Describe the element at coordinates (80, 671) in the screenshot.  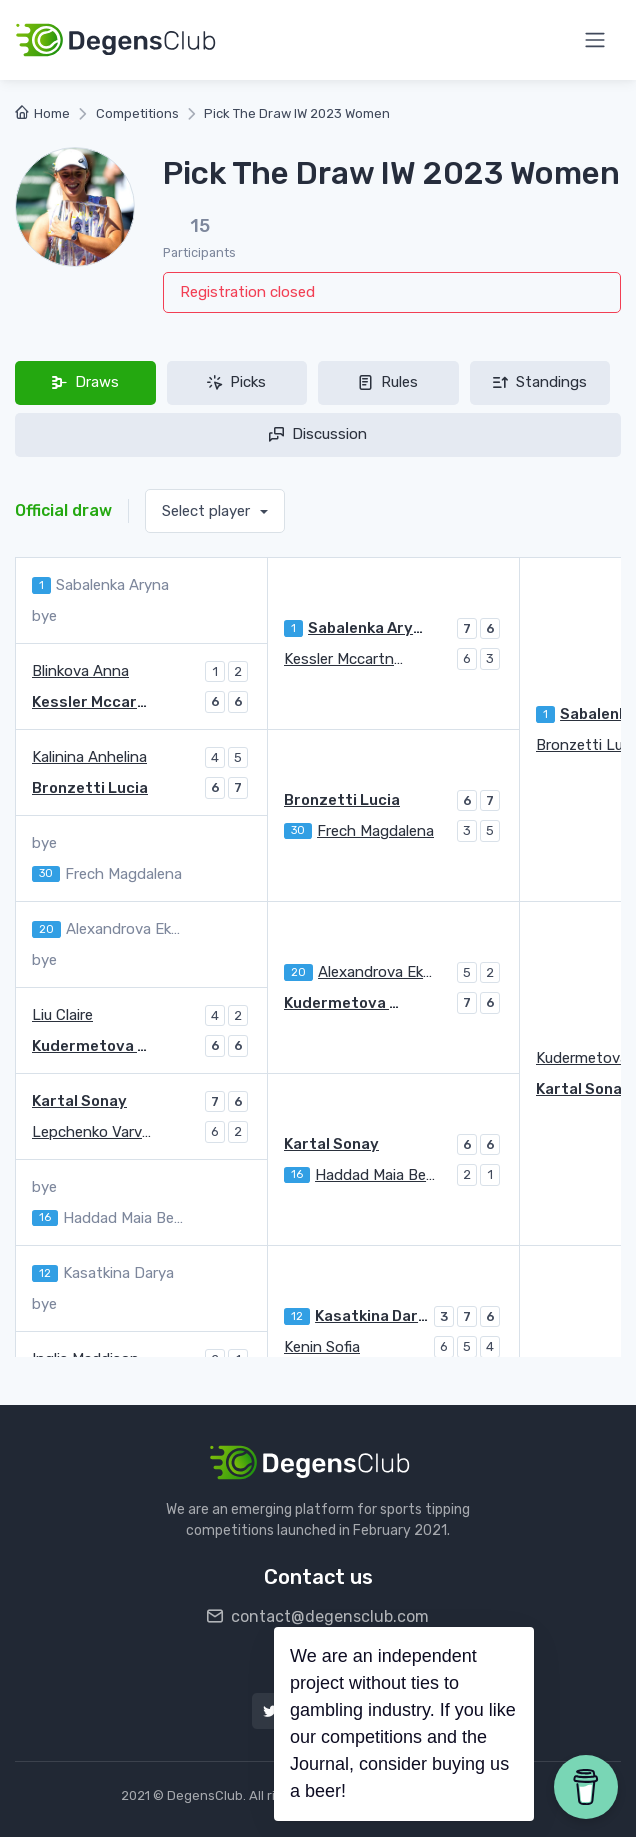
I see `Blinkova Anna` at that location.